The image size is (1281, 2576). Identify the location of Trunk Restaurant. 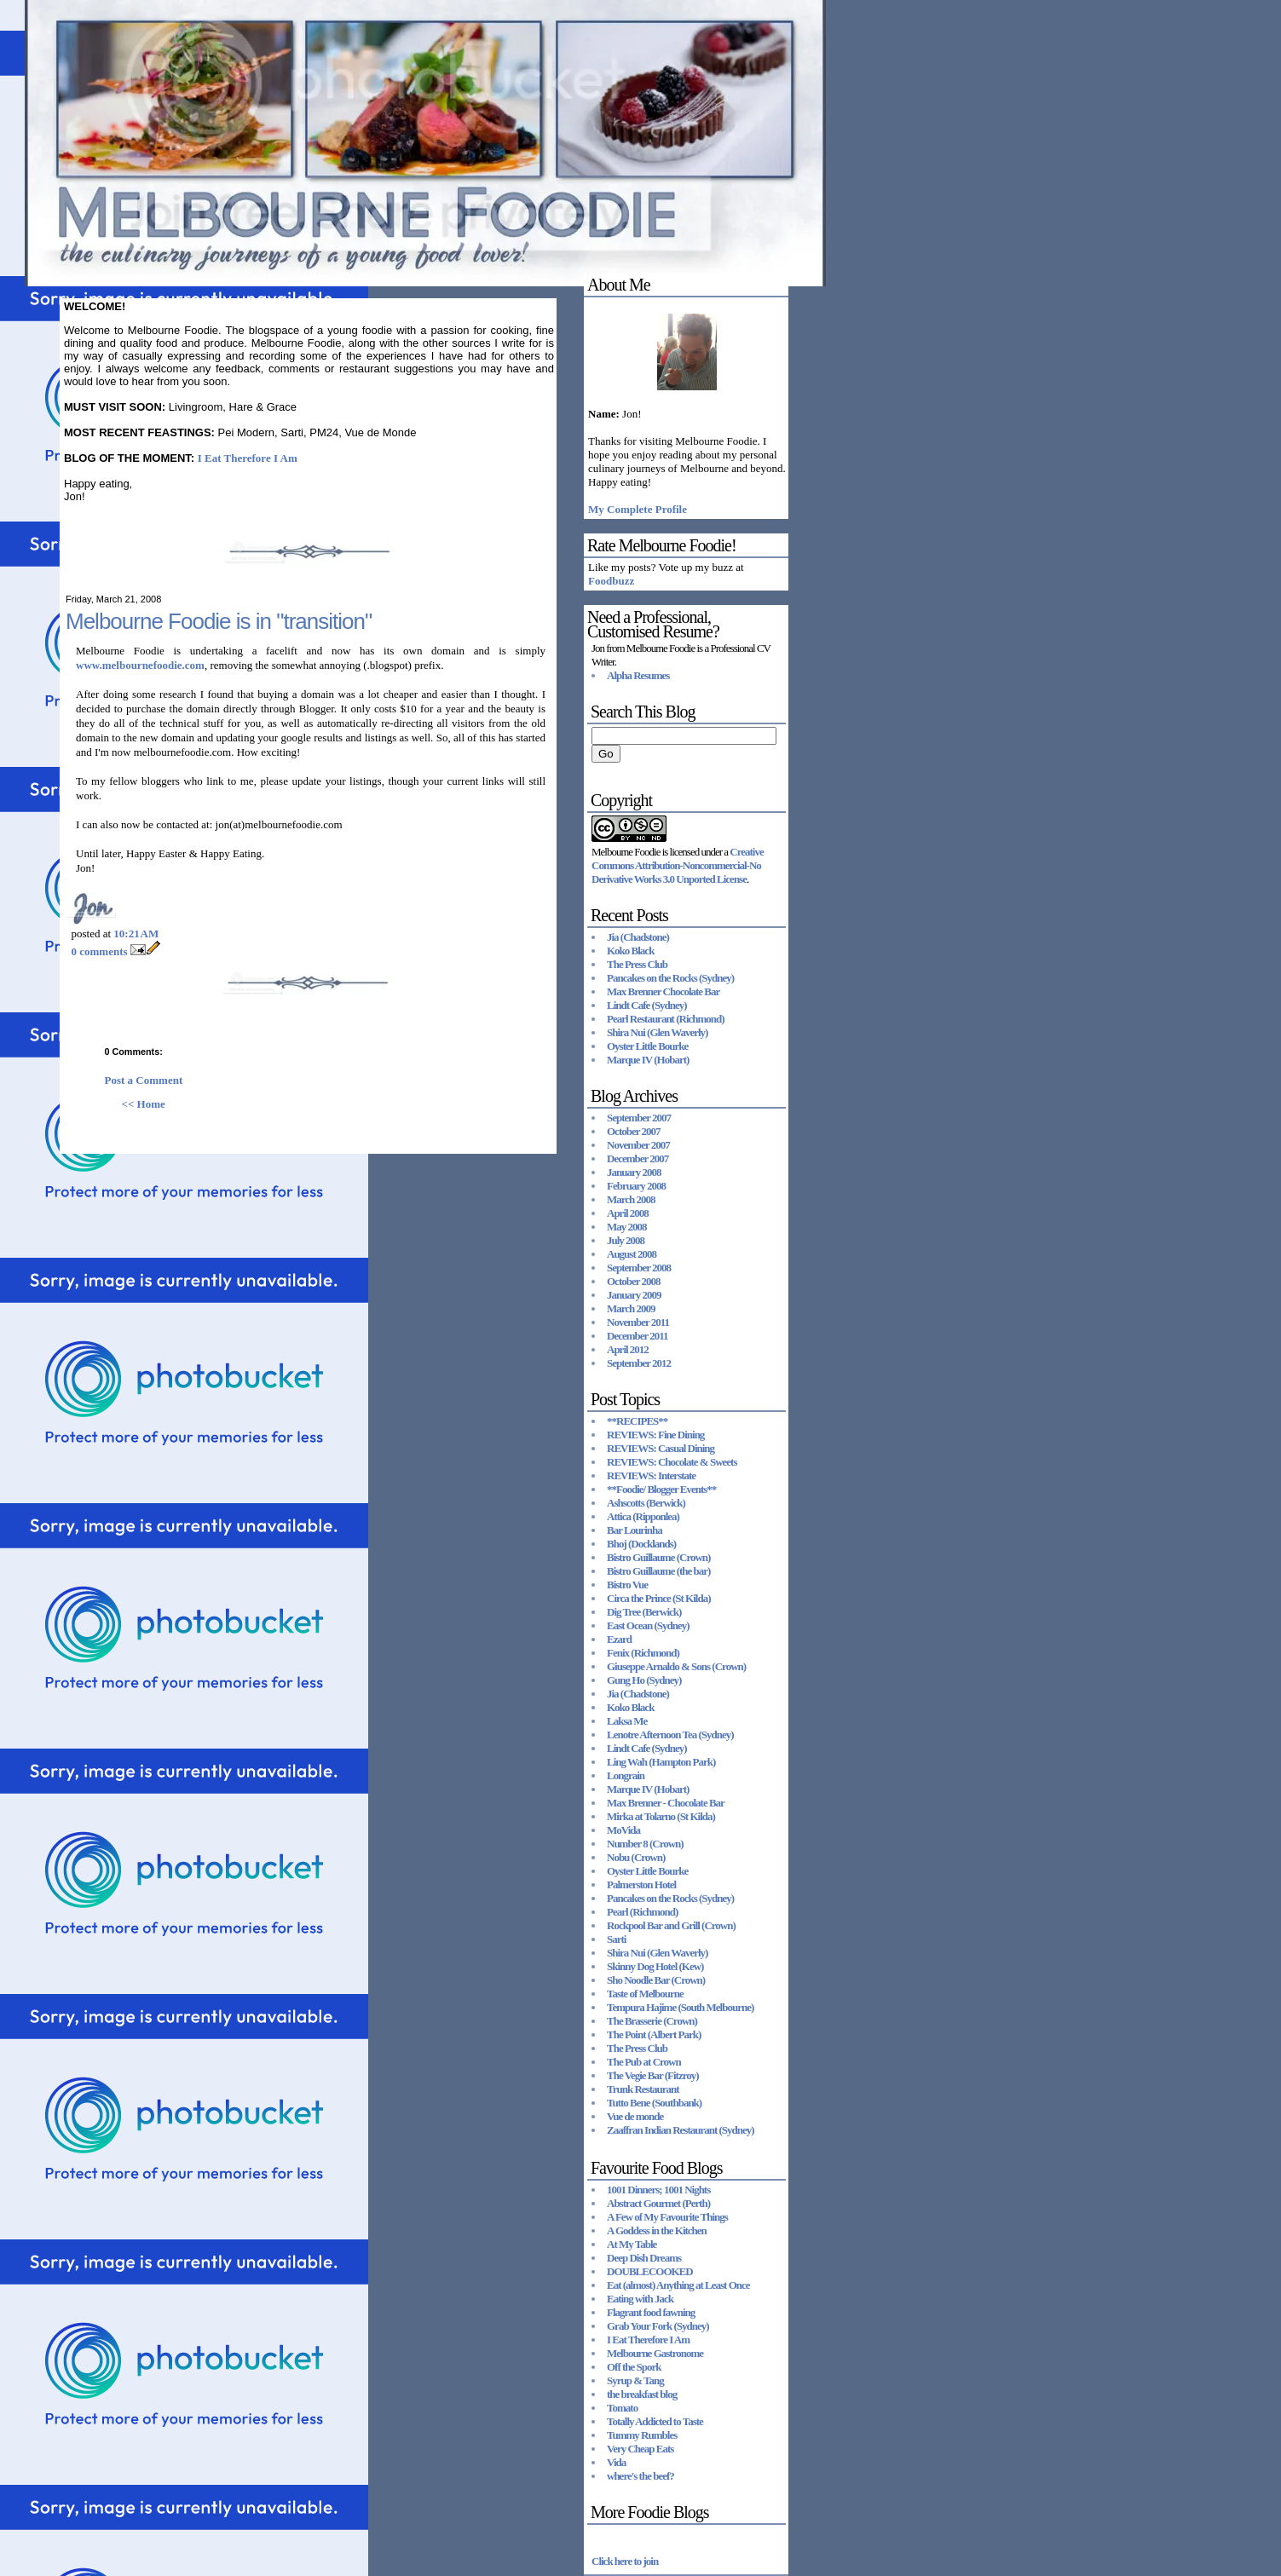
(643, 2089).